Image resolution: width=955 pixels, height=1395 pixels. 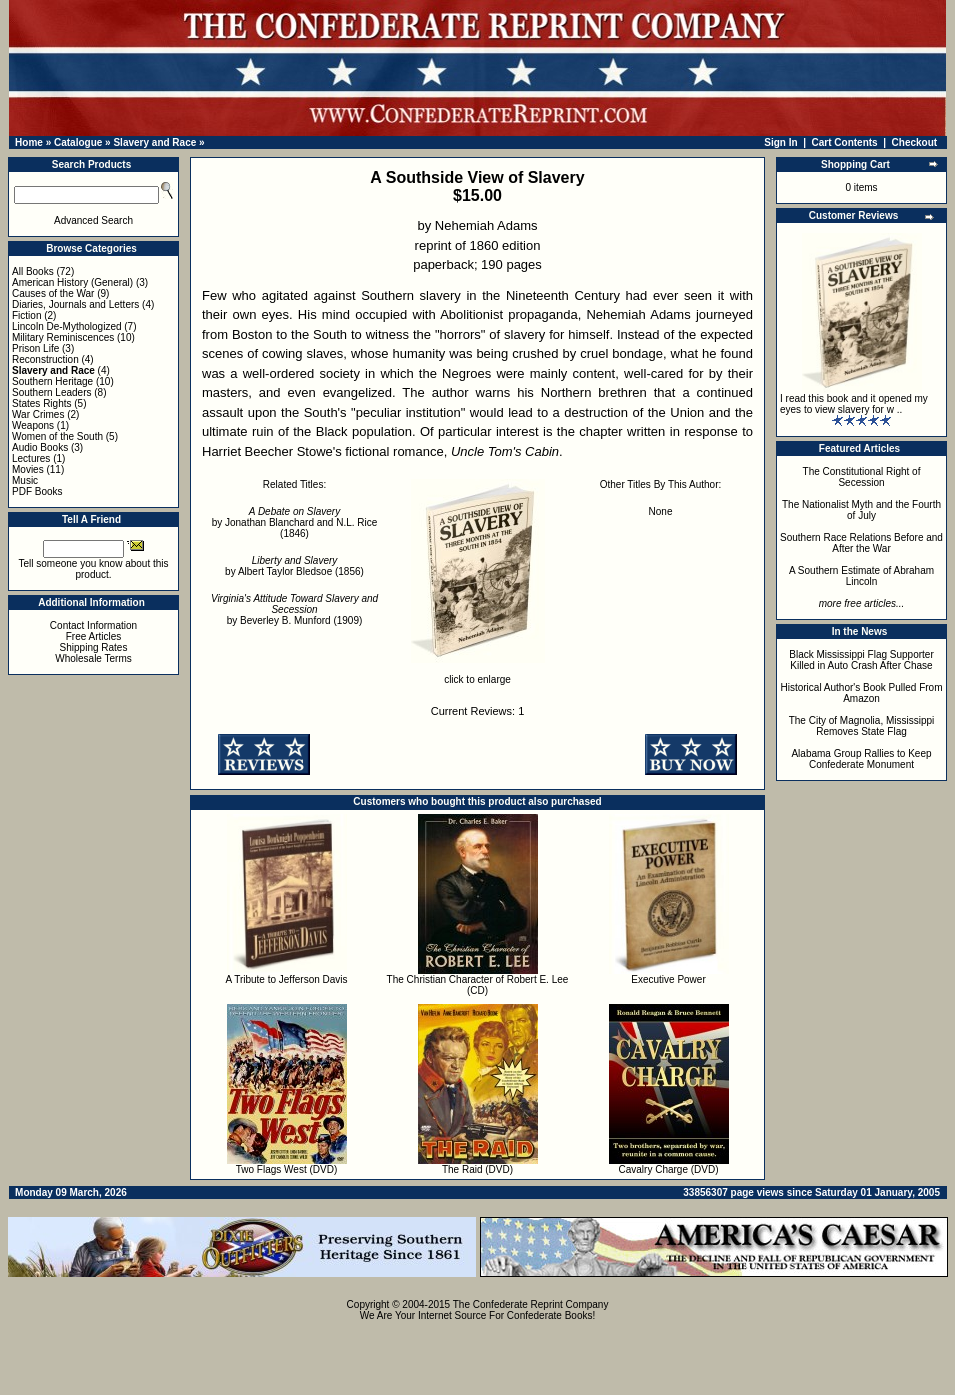 I want to click on Free Articles, so click(x=94, y=636).